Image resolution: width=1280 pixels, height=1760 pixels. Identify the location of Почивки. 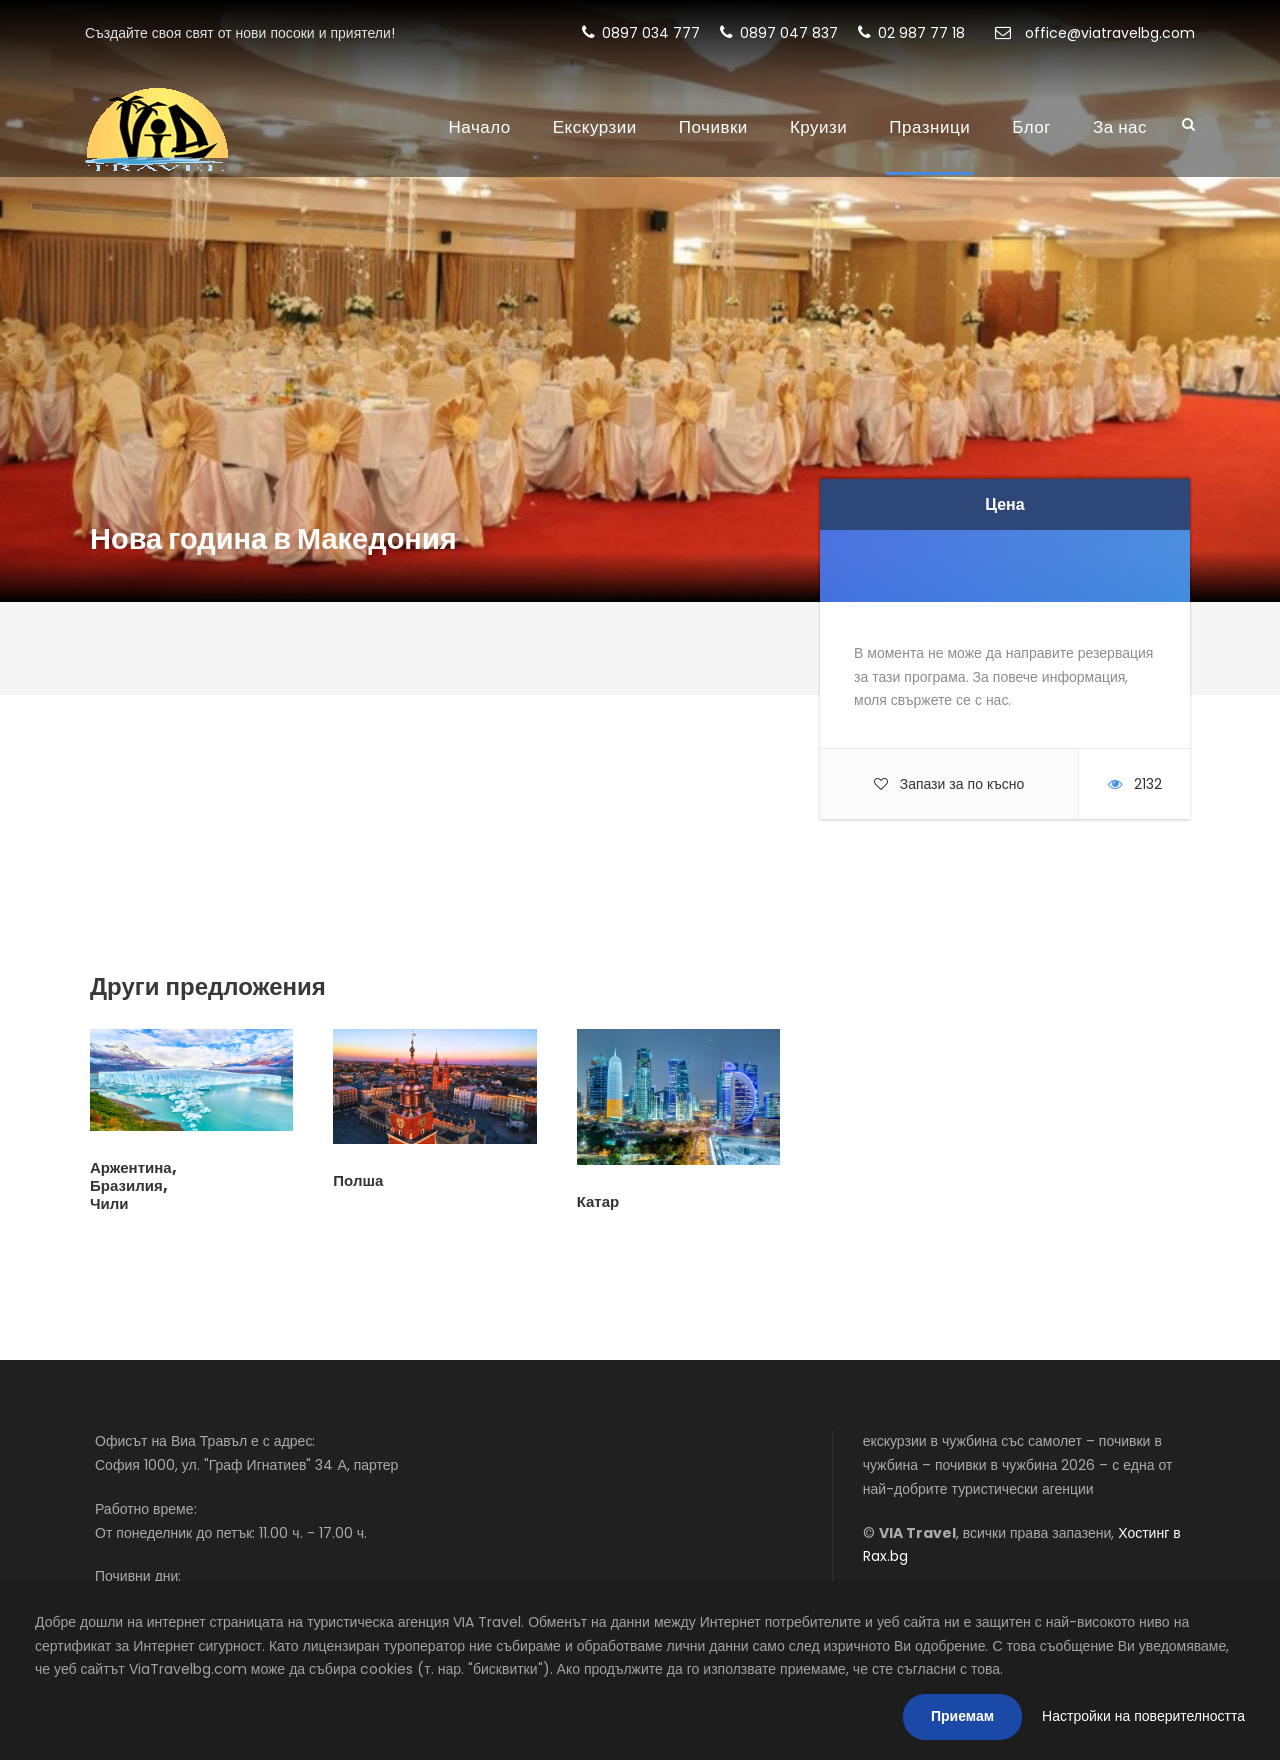
(713, 127).